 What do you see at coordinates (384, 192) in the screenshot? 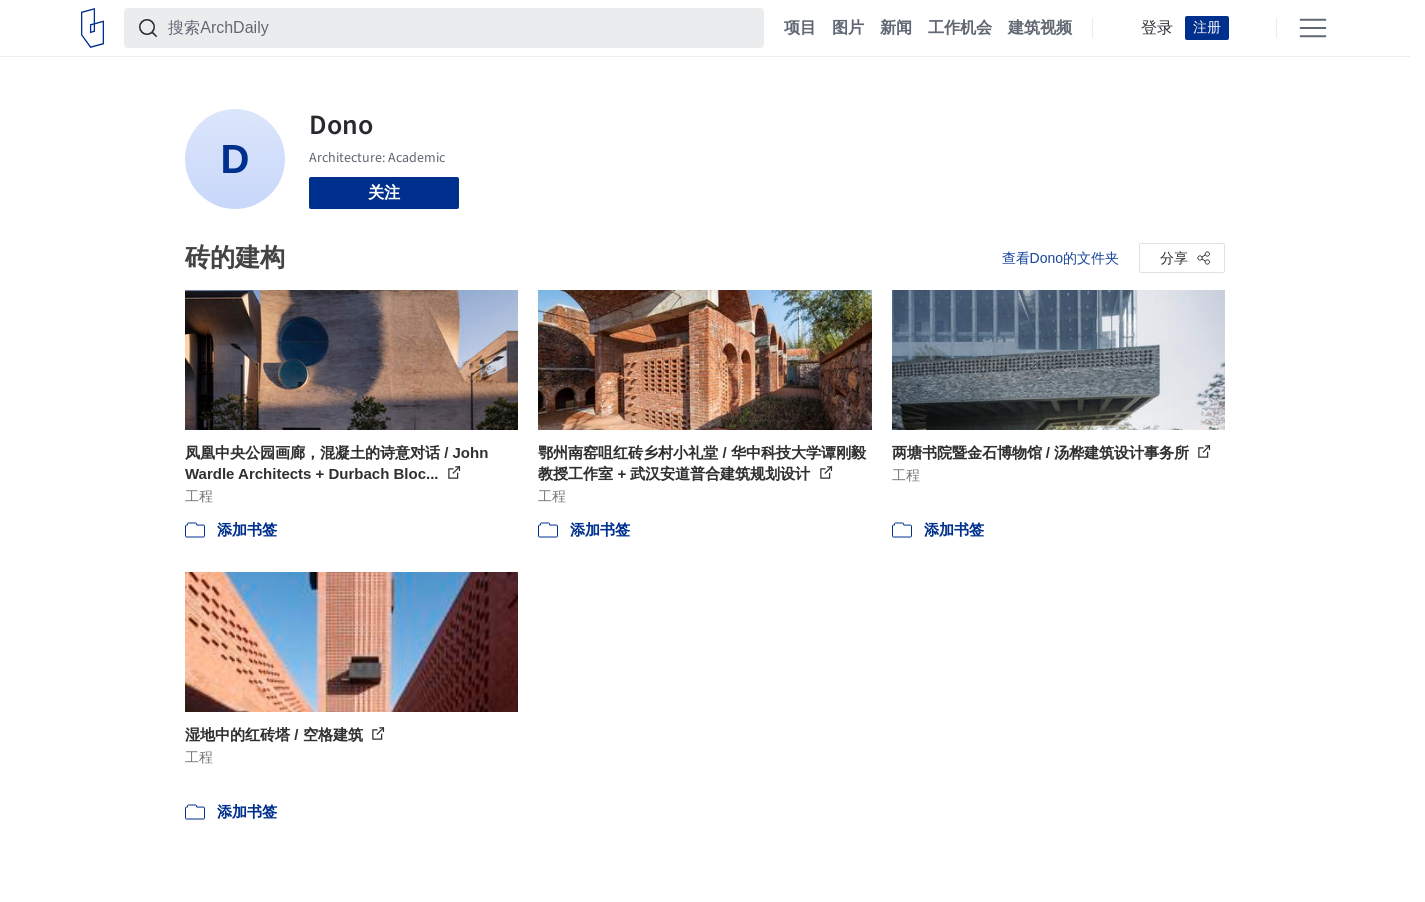
I see `关注` at bounding box center [384, 192].